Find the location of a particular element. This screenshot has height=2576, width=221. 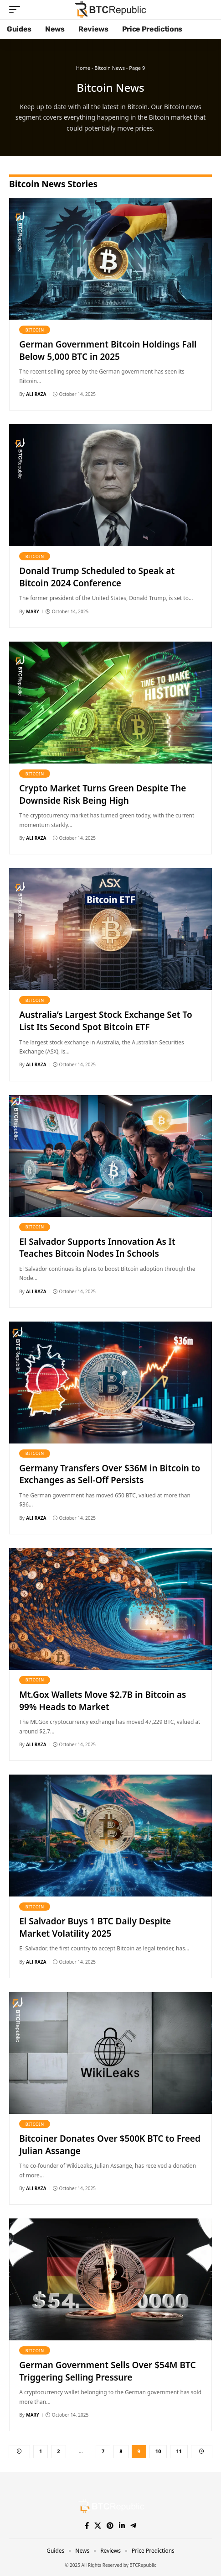

[Telegram] is located at coordinates (133, 2526).